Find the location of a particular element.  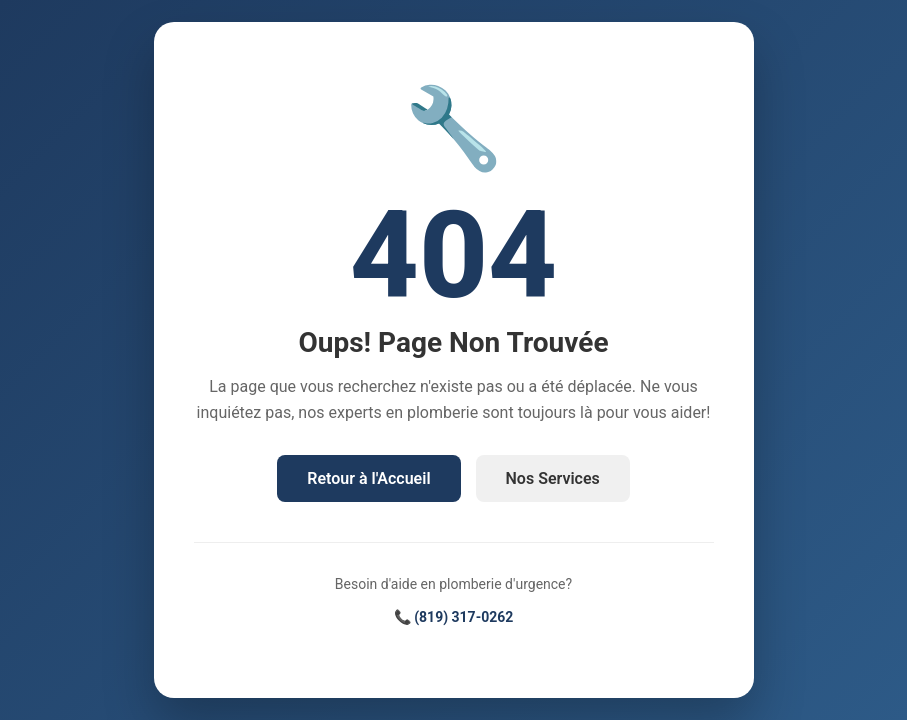

Retour à l'Accueil is located at coordinates (368, 478).